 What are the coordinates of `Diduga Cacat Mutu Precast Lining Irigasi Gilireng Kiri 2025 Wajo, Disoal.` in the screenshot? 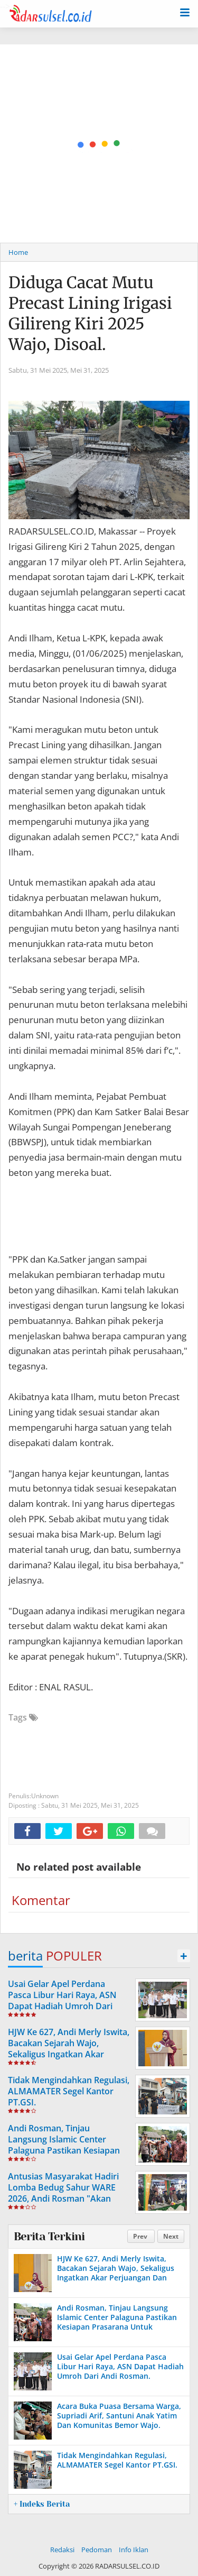 It's located at (90, 313).